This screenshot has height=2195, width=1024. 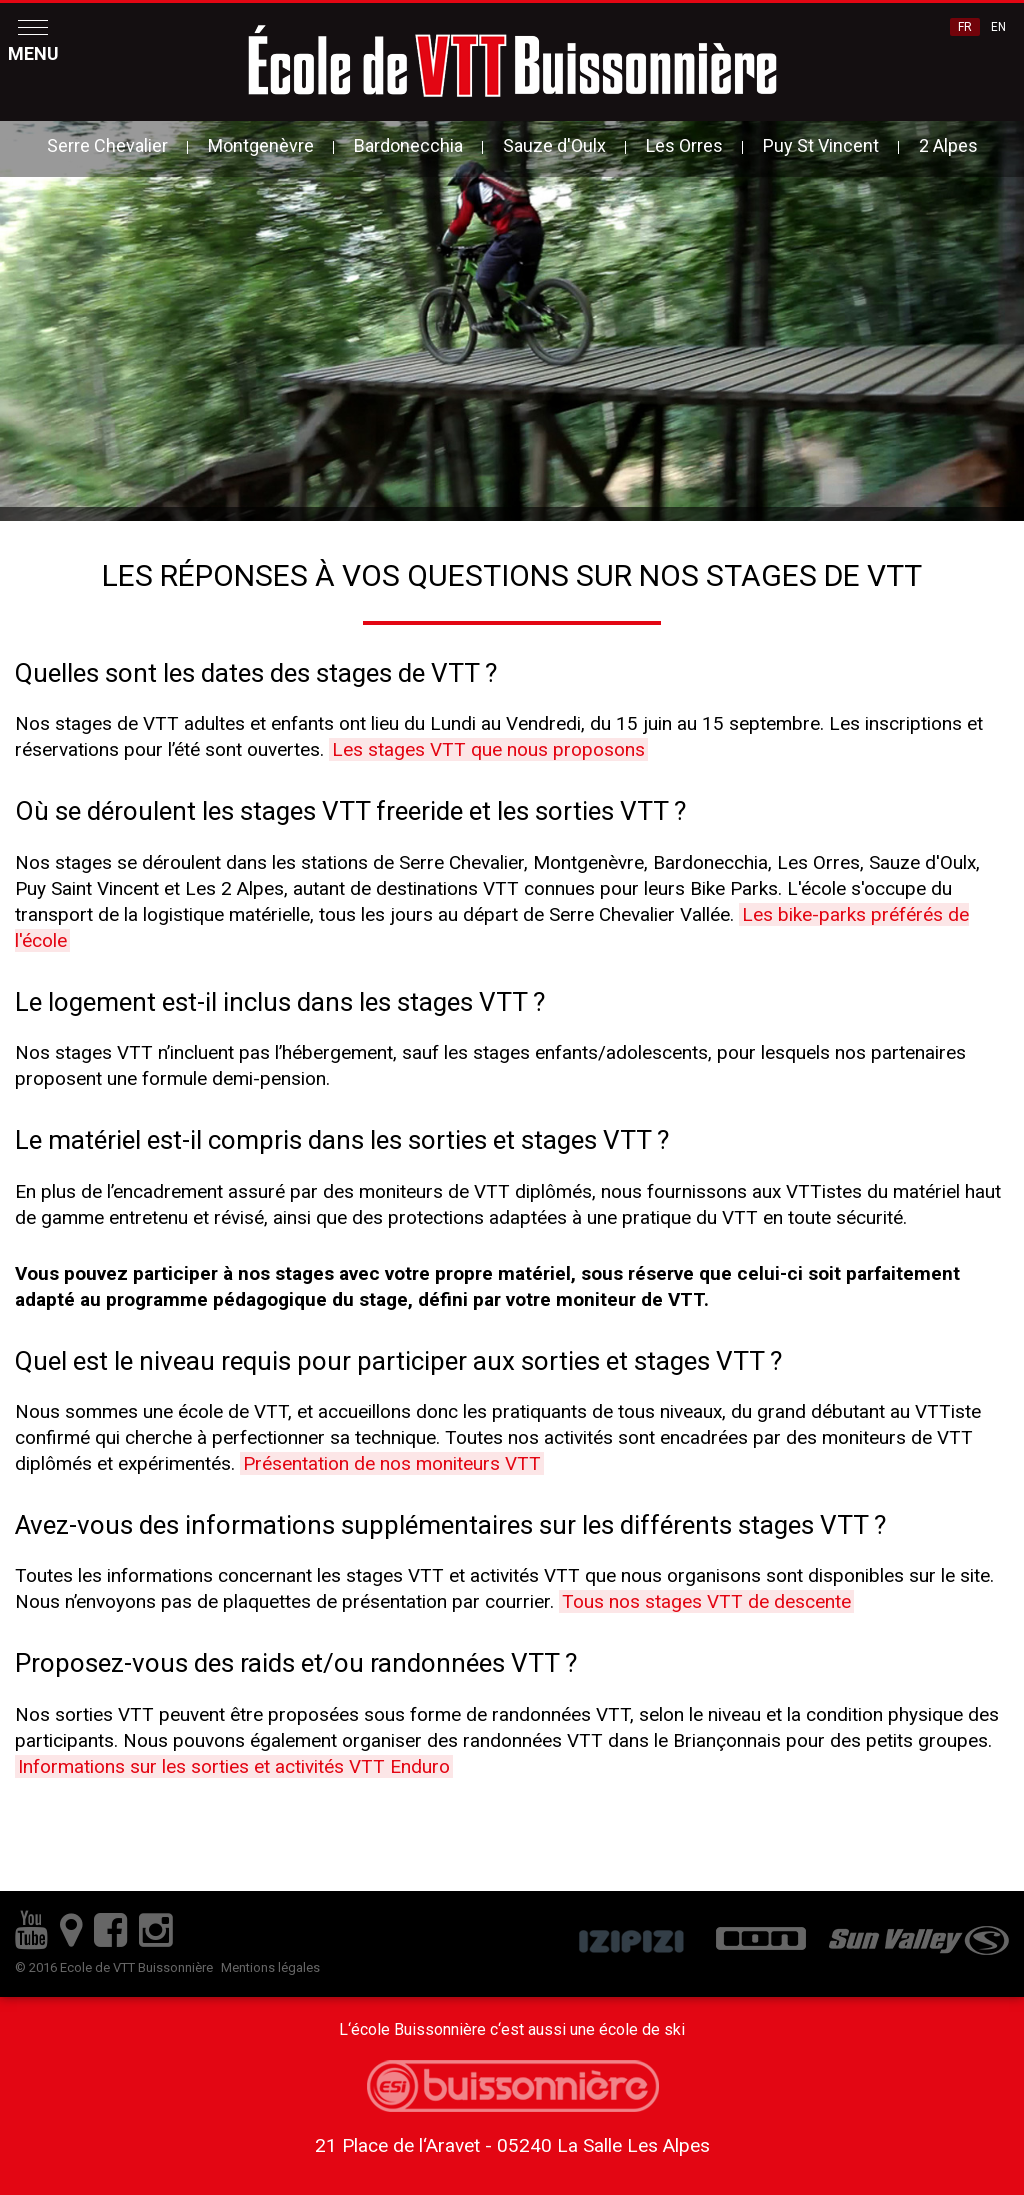 I want to click on Serre Chevalier, so click(x=107, y=145).